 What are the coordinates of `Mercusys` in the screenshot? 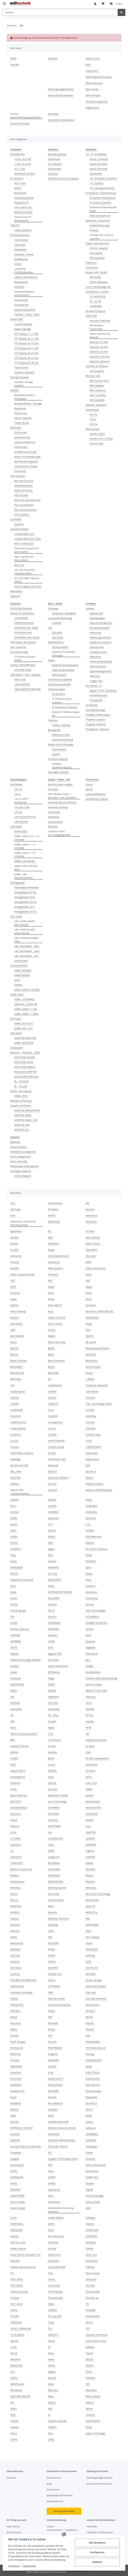 It's located at (91, 1887).